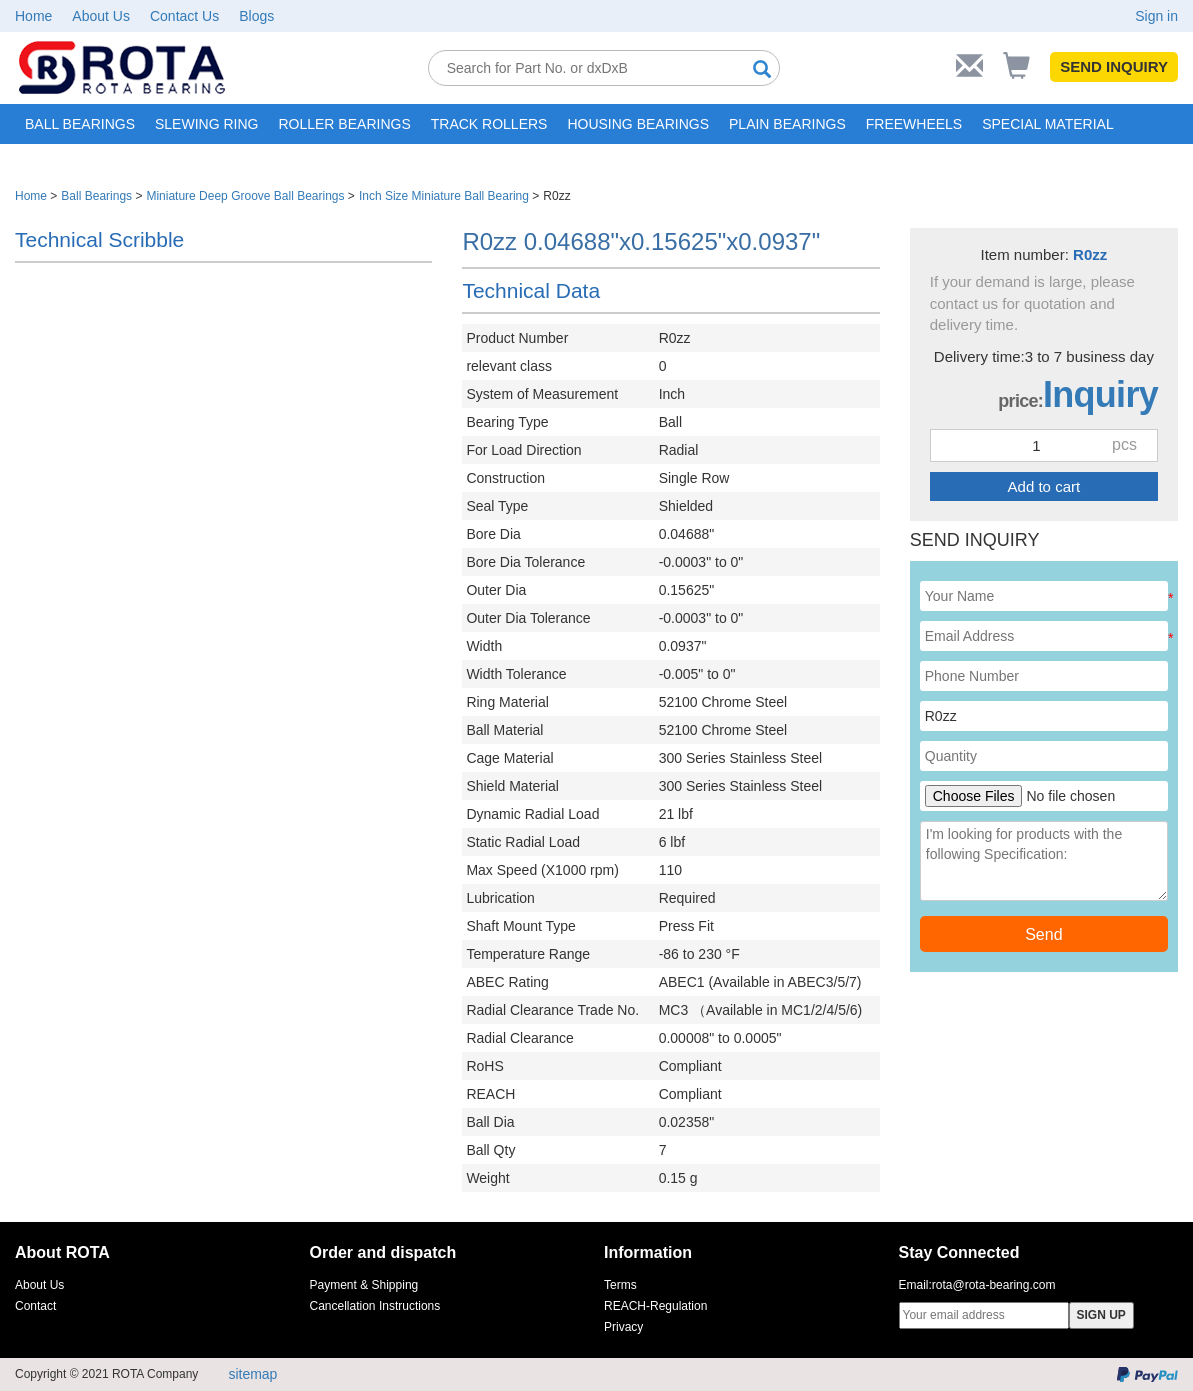 The image size is (1193, 1391). Describe the element at coordinates (364, 1285) in the screenshot. I see `Payment & Shipping` at that location.